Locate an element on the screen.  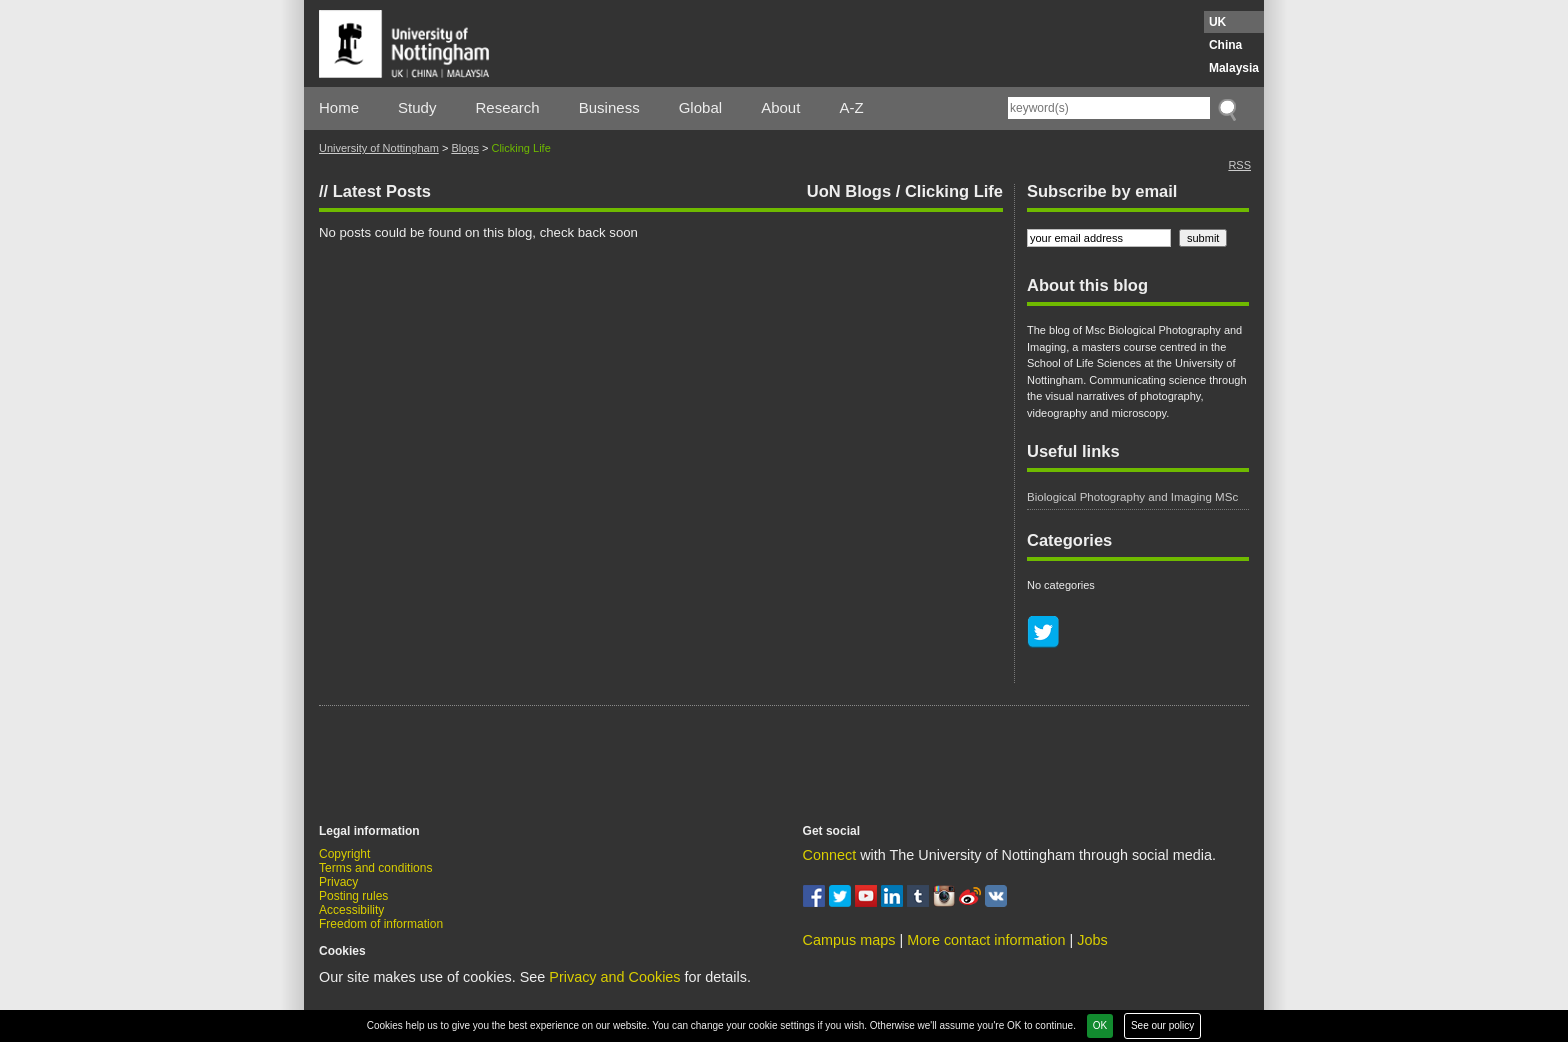
Clicking Life is located at coordinates (954, 191).